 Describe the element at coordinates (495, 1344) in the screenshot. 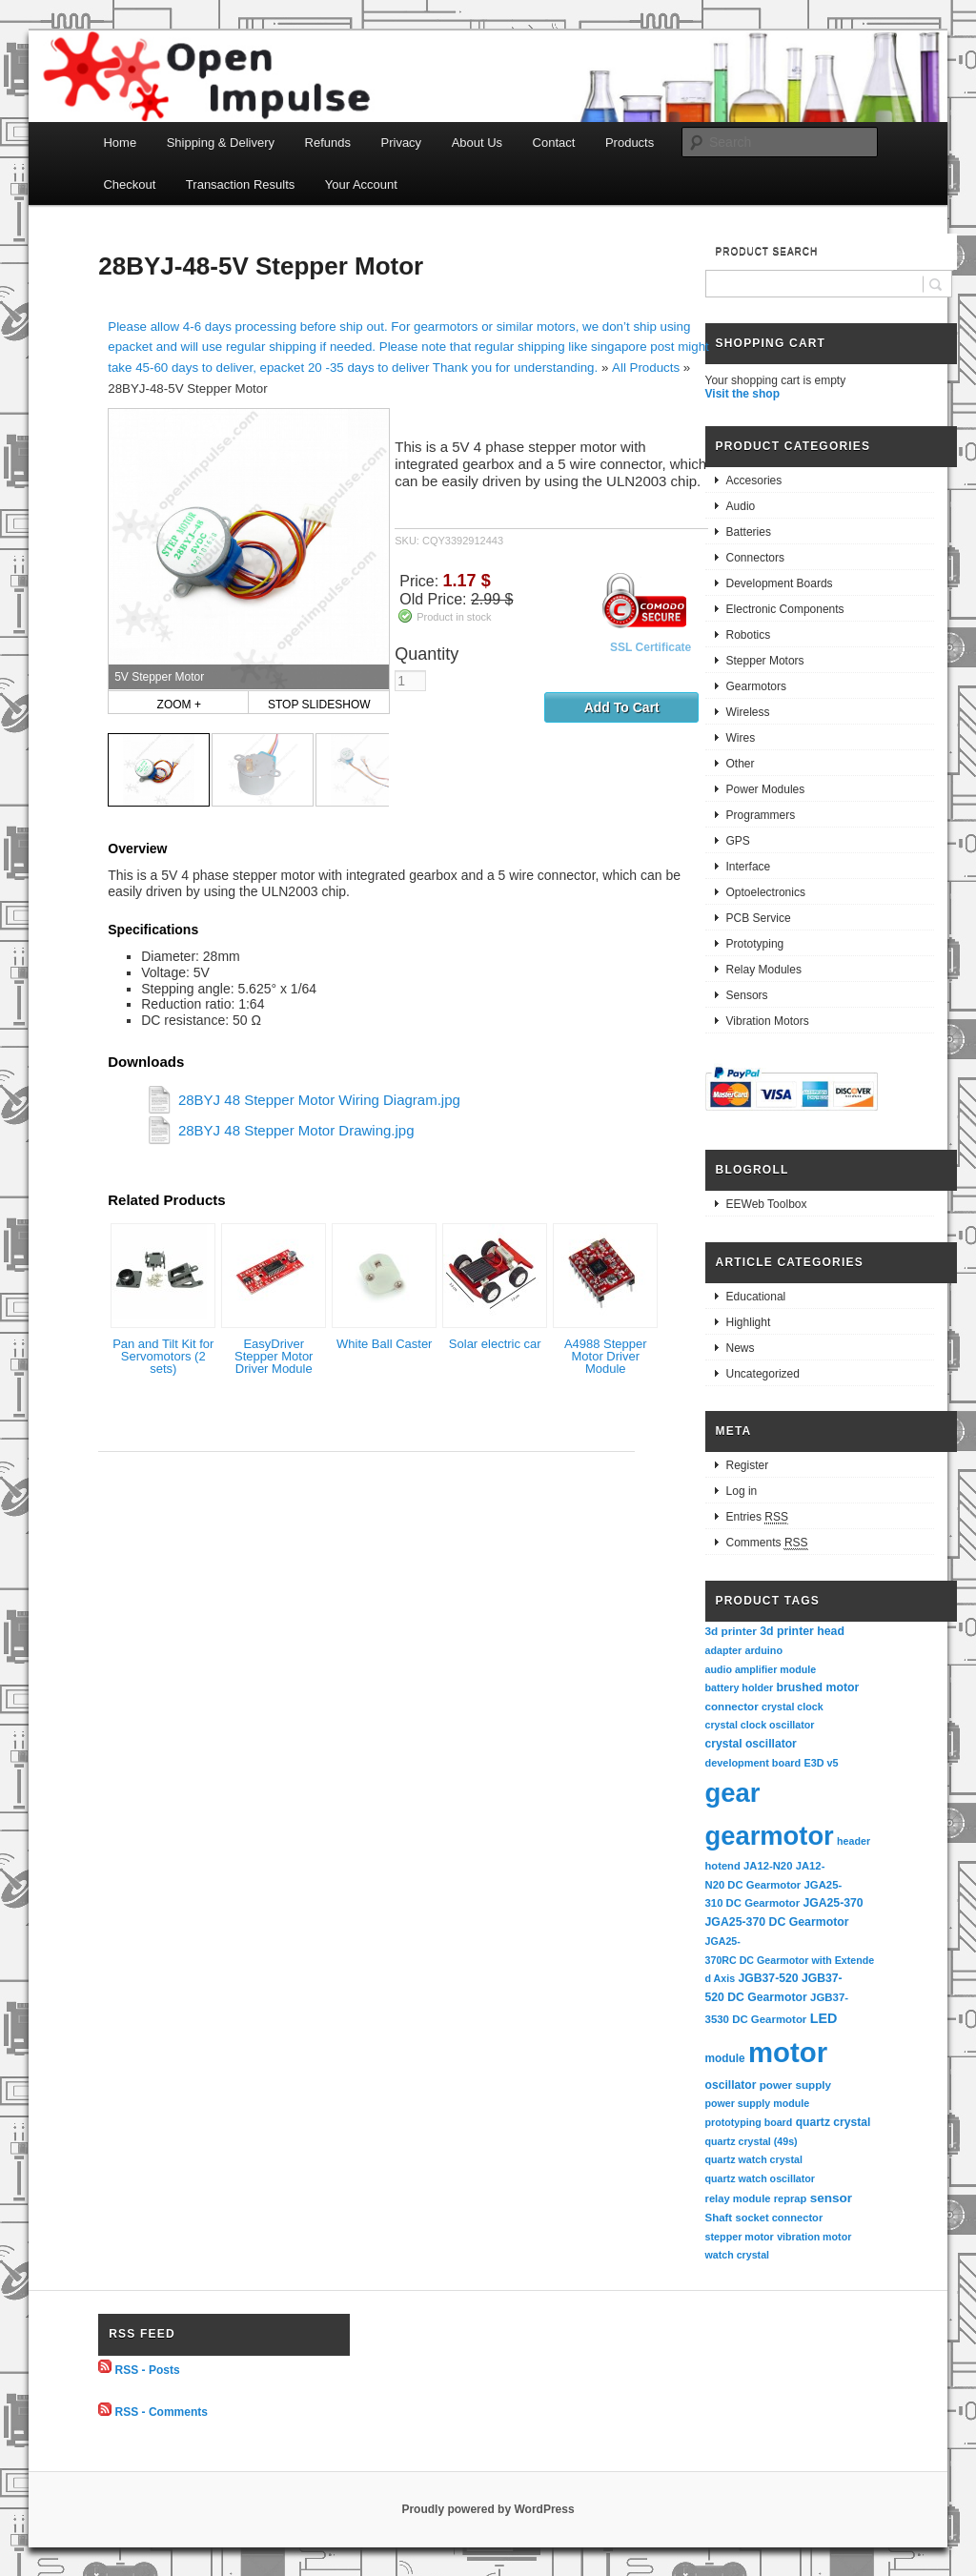

I see `Solar electric car` at that location.